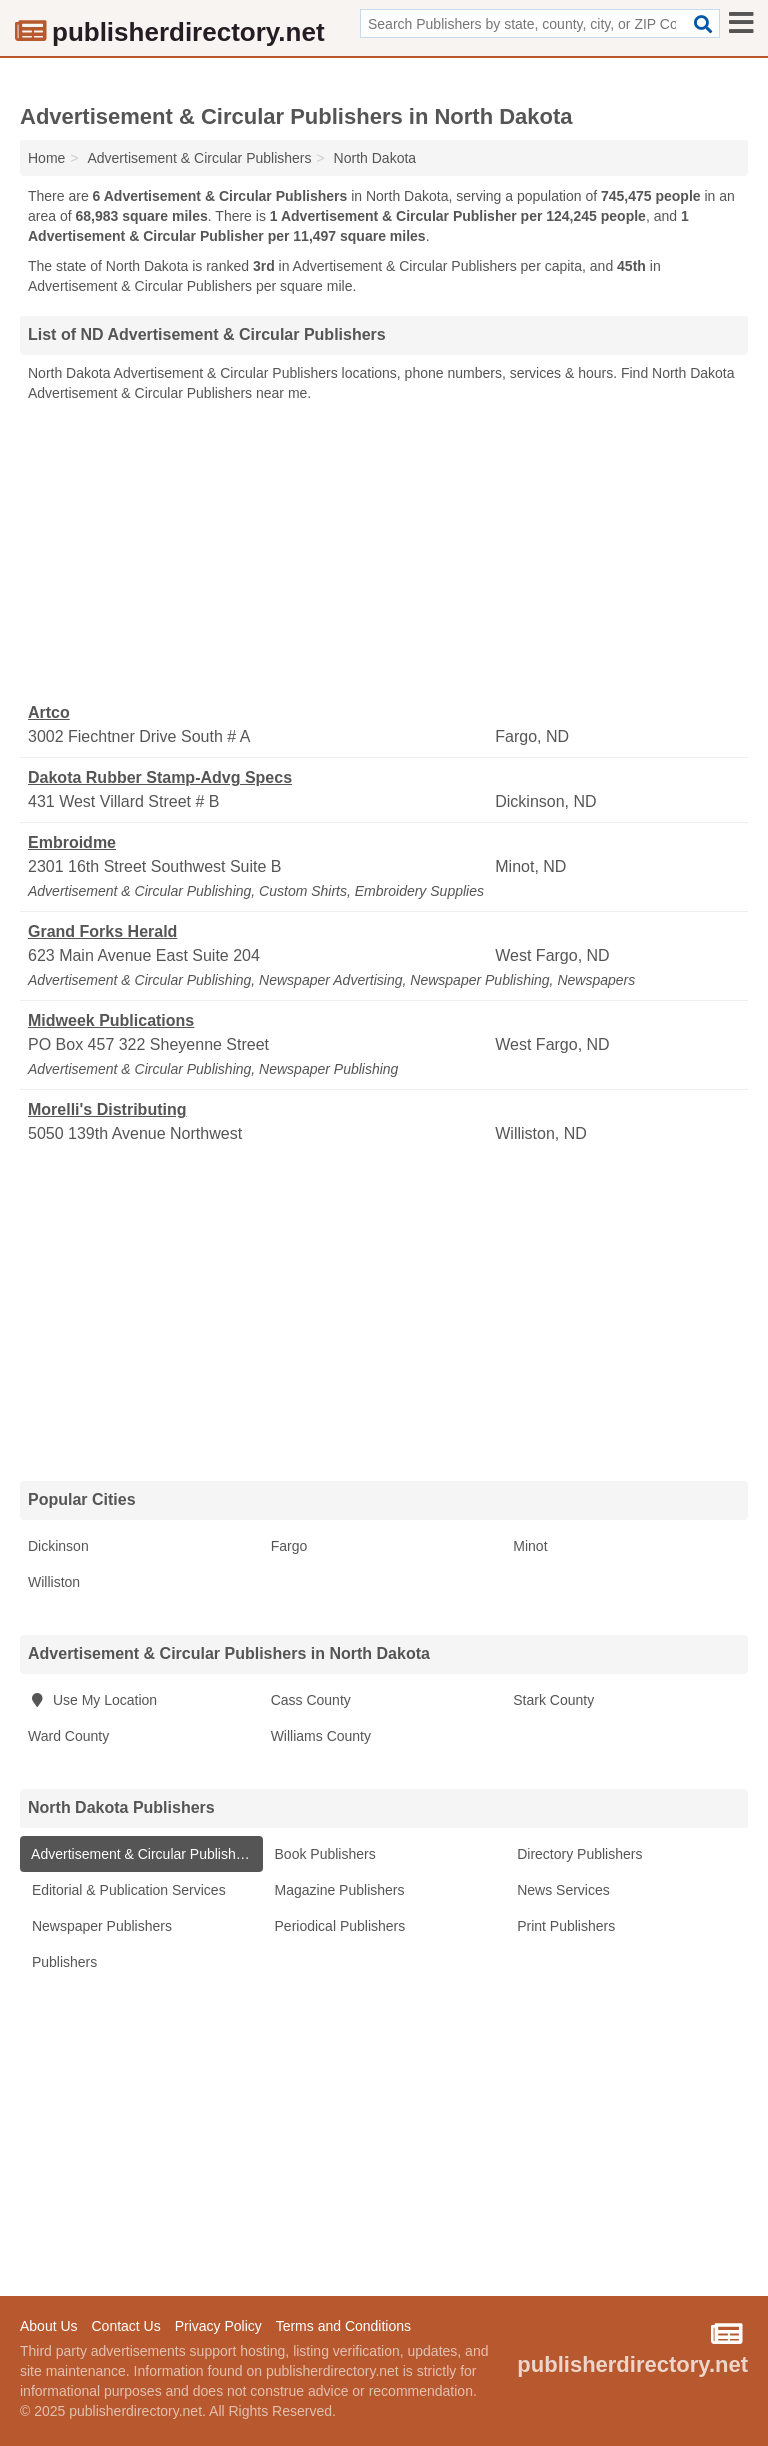  What do you see at coordinates (564, 1926) in the screenshot?
I see `Print Publishers` at bounding box center [564, 1926].